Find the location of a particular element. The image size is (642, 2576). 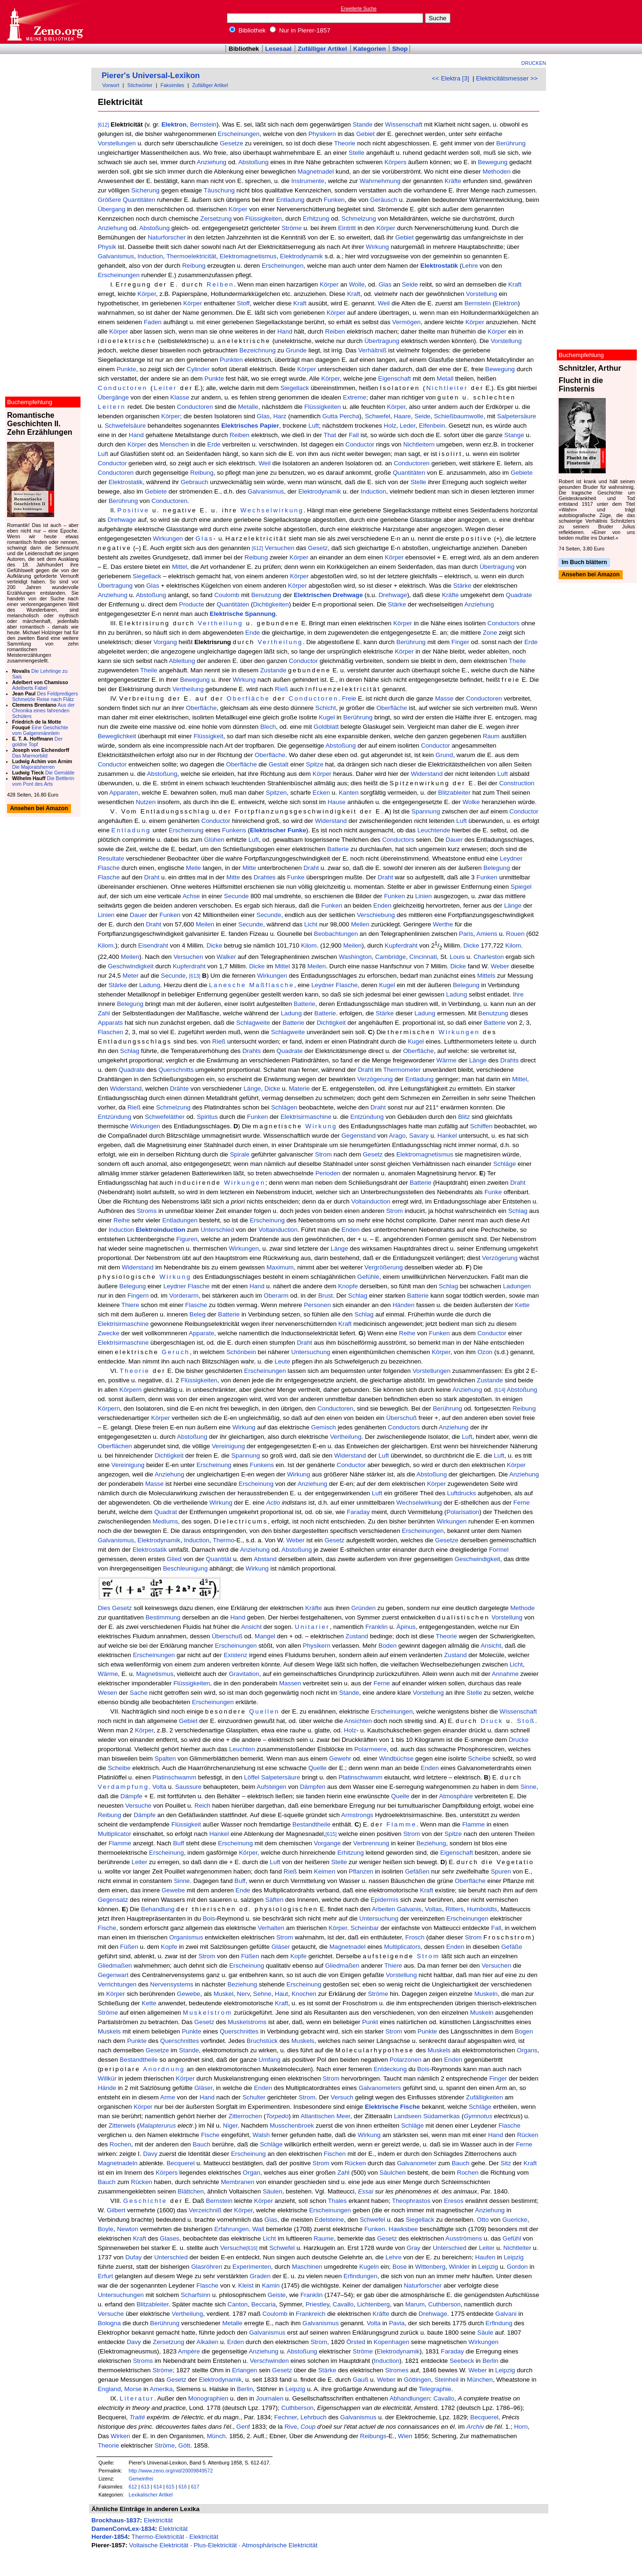

Bewegung is located at coordinates (492, 162).